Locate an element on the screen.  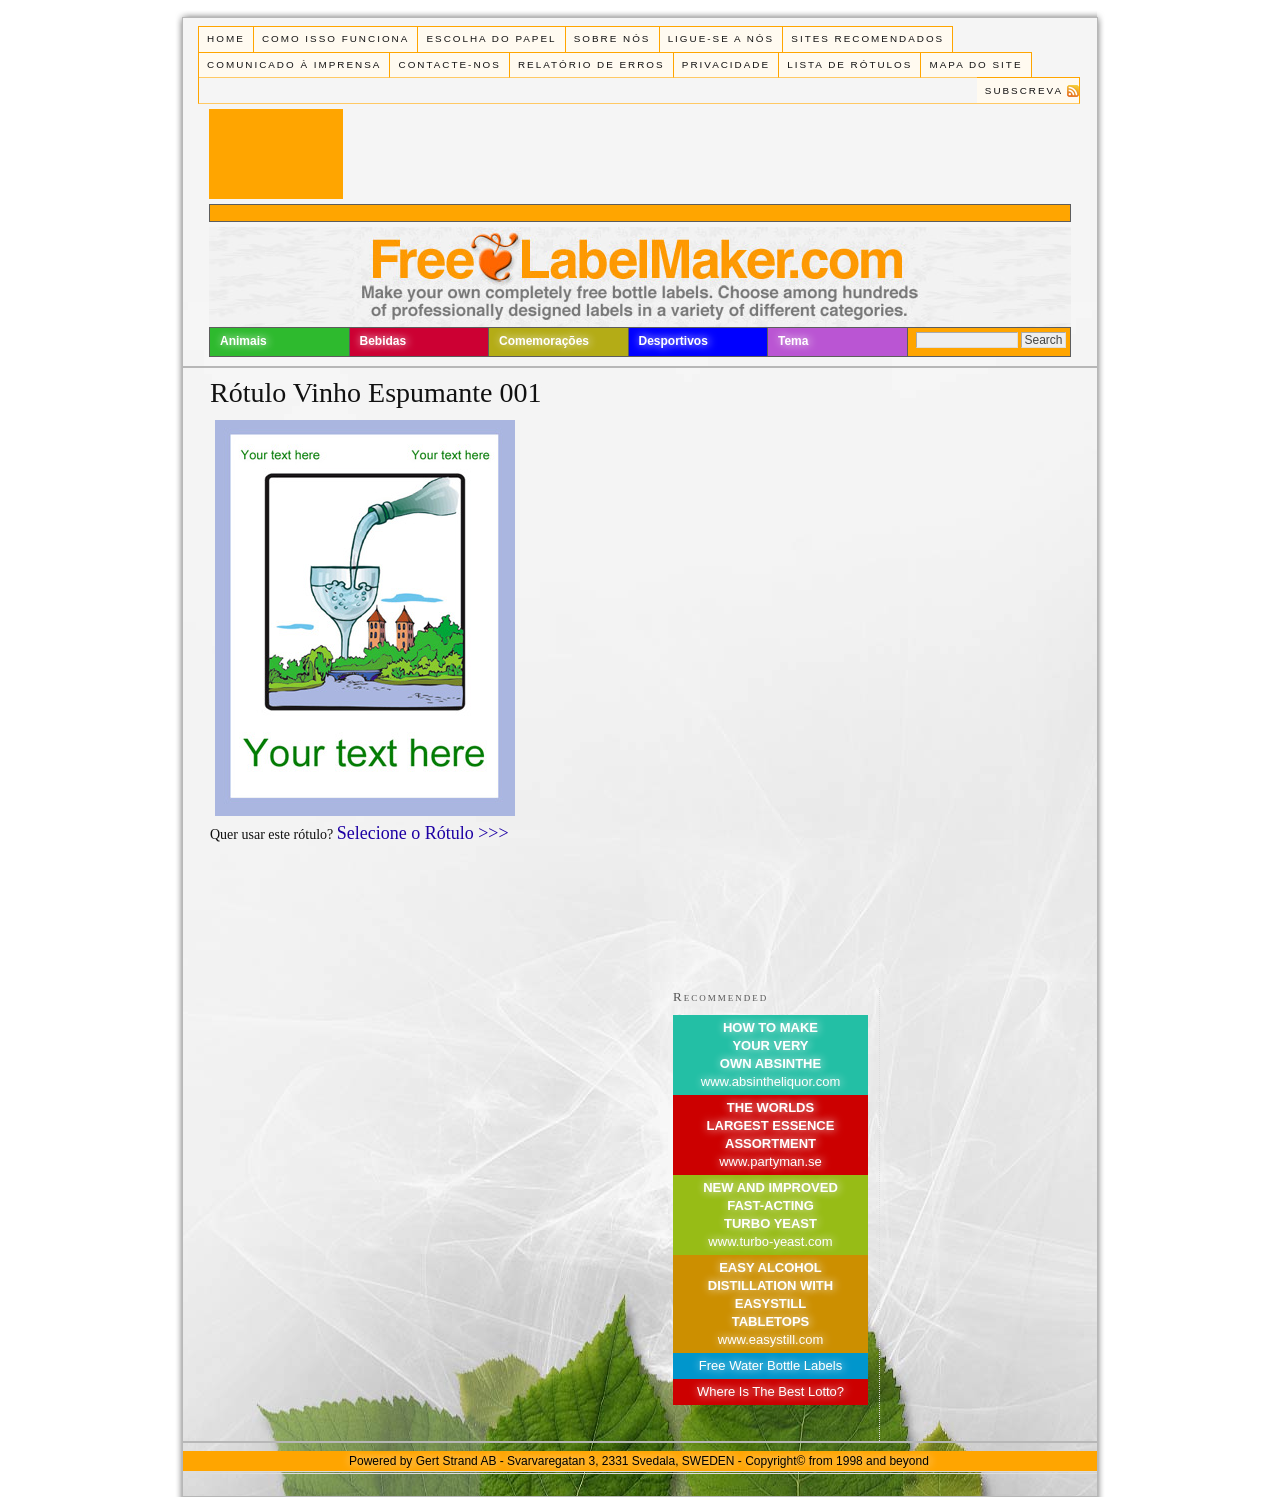
www.absintheliquor.com is located at coordinates (770, 1081).